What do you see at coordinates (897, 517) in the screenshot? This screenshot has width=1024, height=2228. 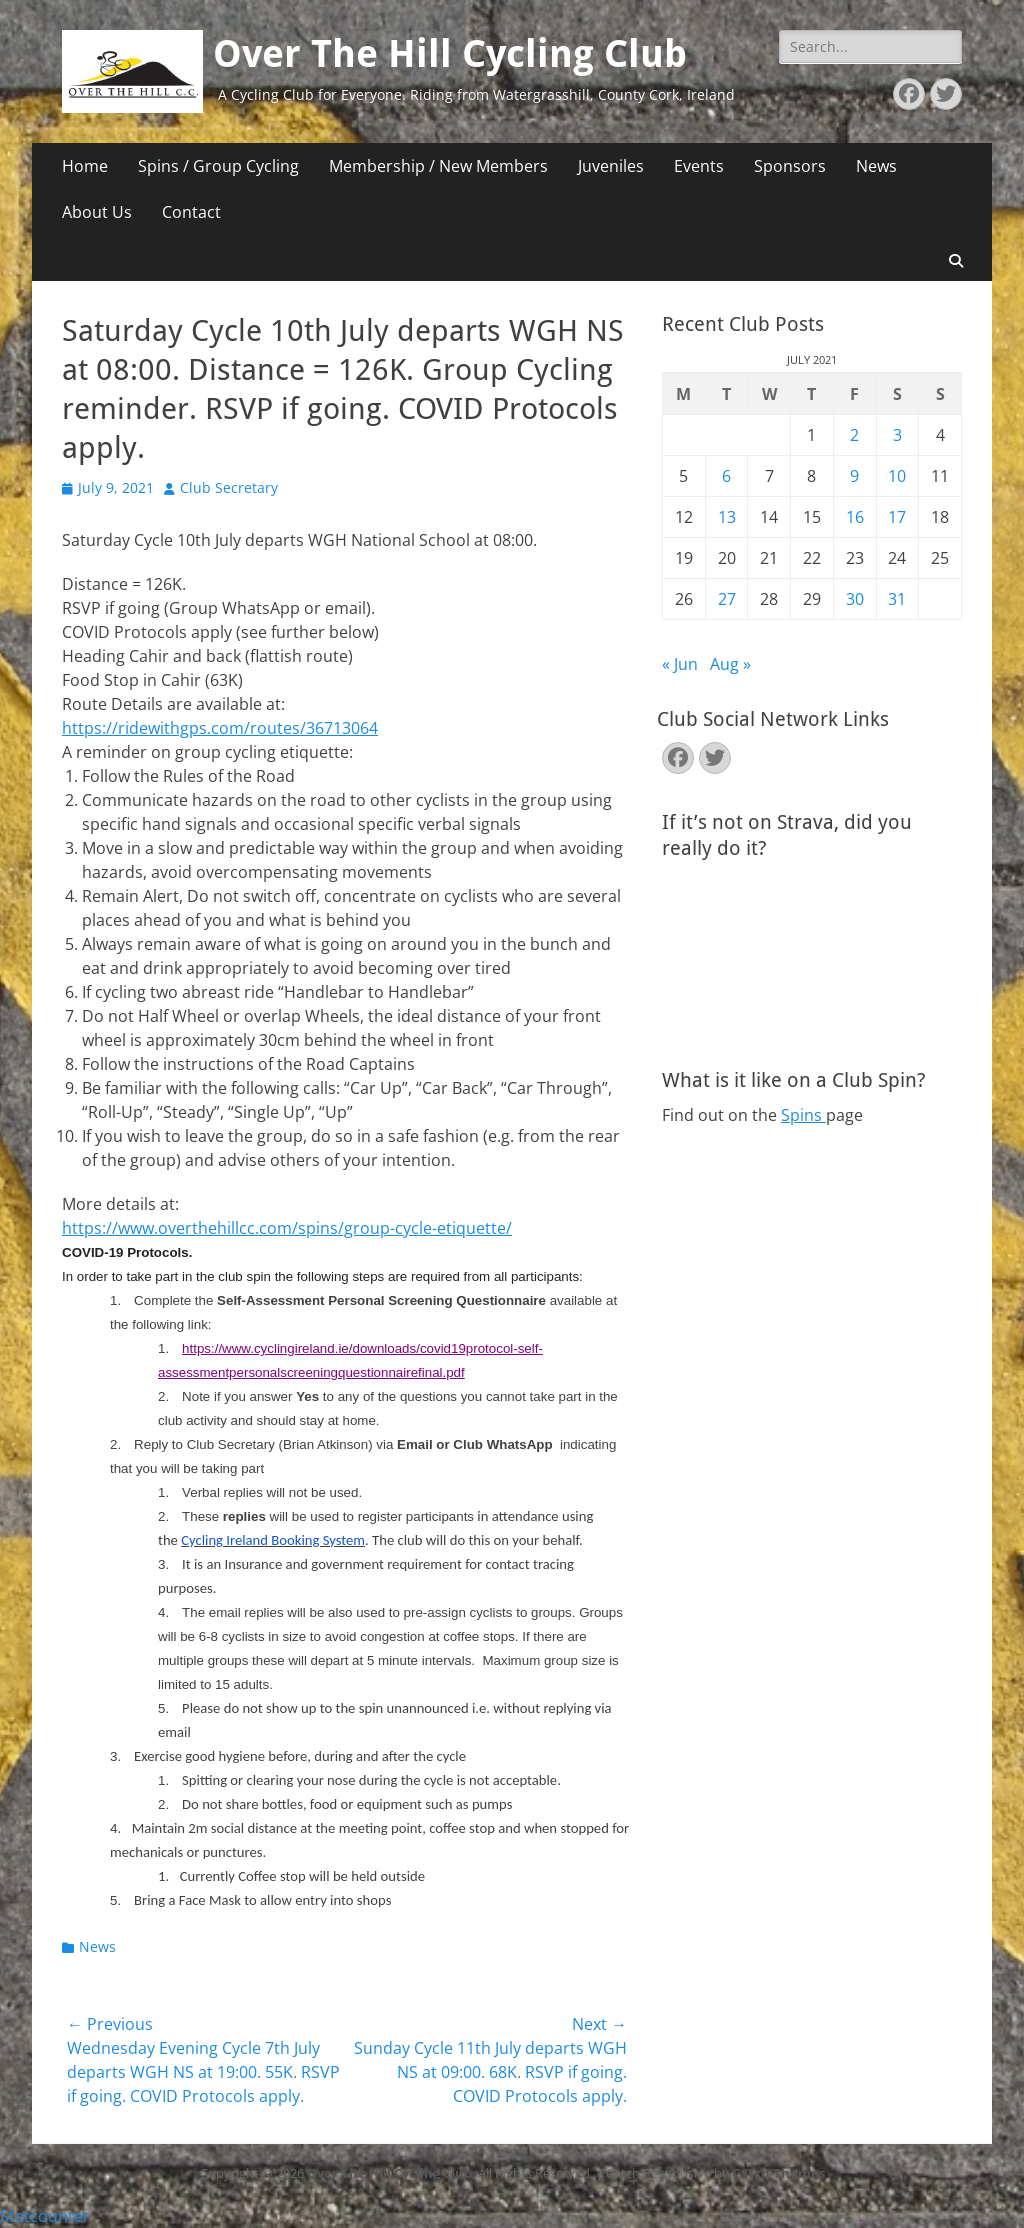 I see `17 [Posts published on July 17, 2021]` at bounding box center [897, 517].